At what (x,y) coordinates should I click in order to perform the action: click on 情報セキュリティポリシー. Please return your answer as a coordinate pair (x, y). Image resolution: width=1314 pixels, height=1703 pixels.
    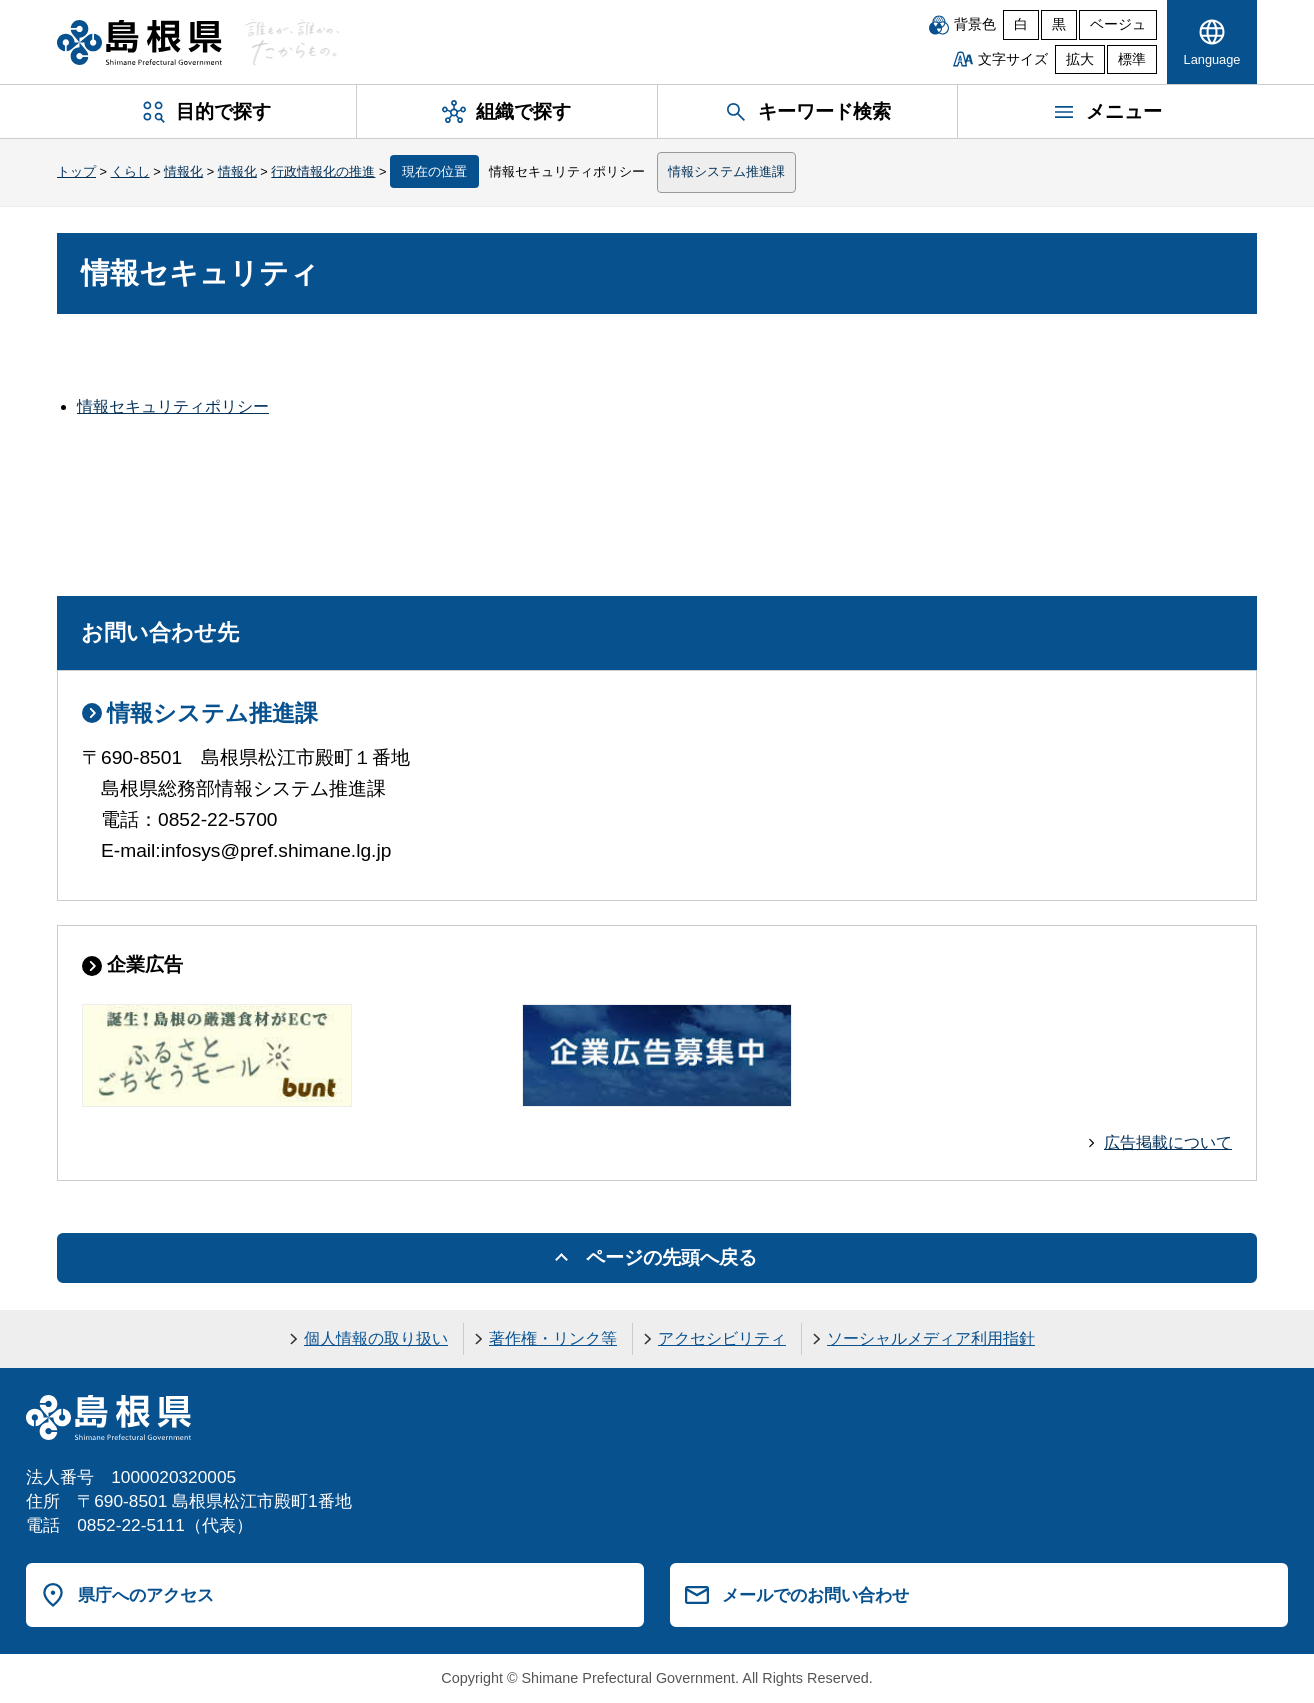
    Looking at the image, I should click on (173, 406).